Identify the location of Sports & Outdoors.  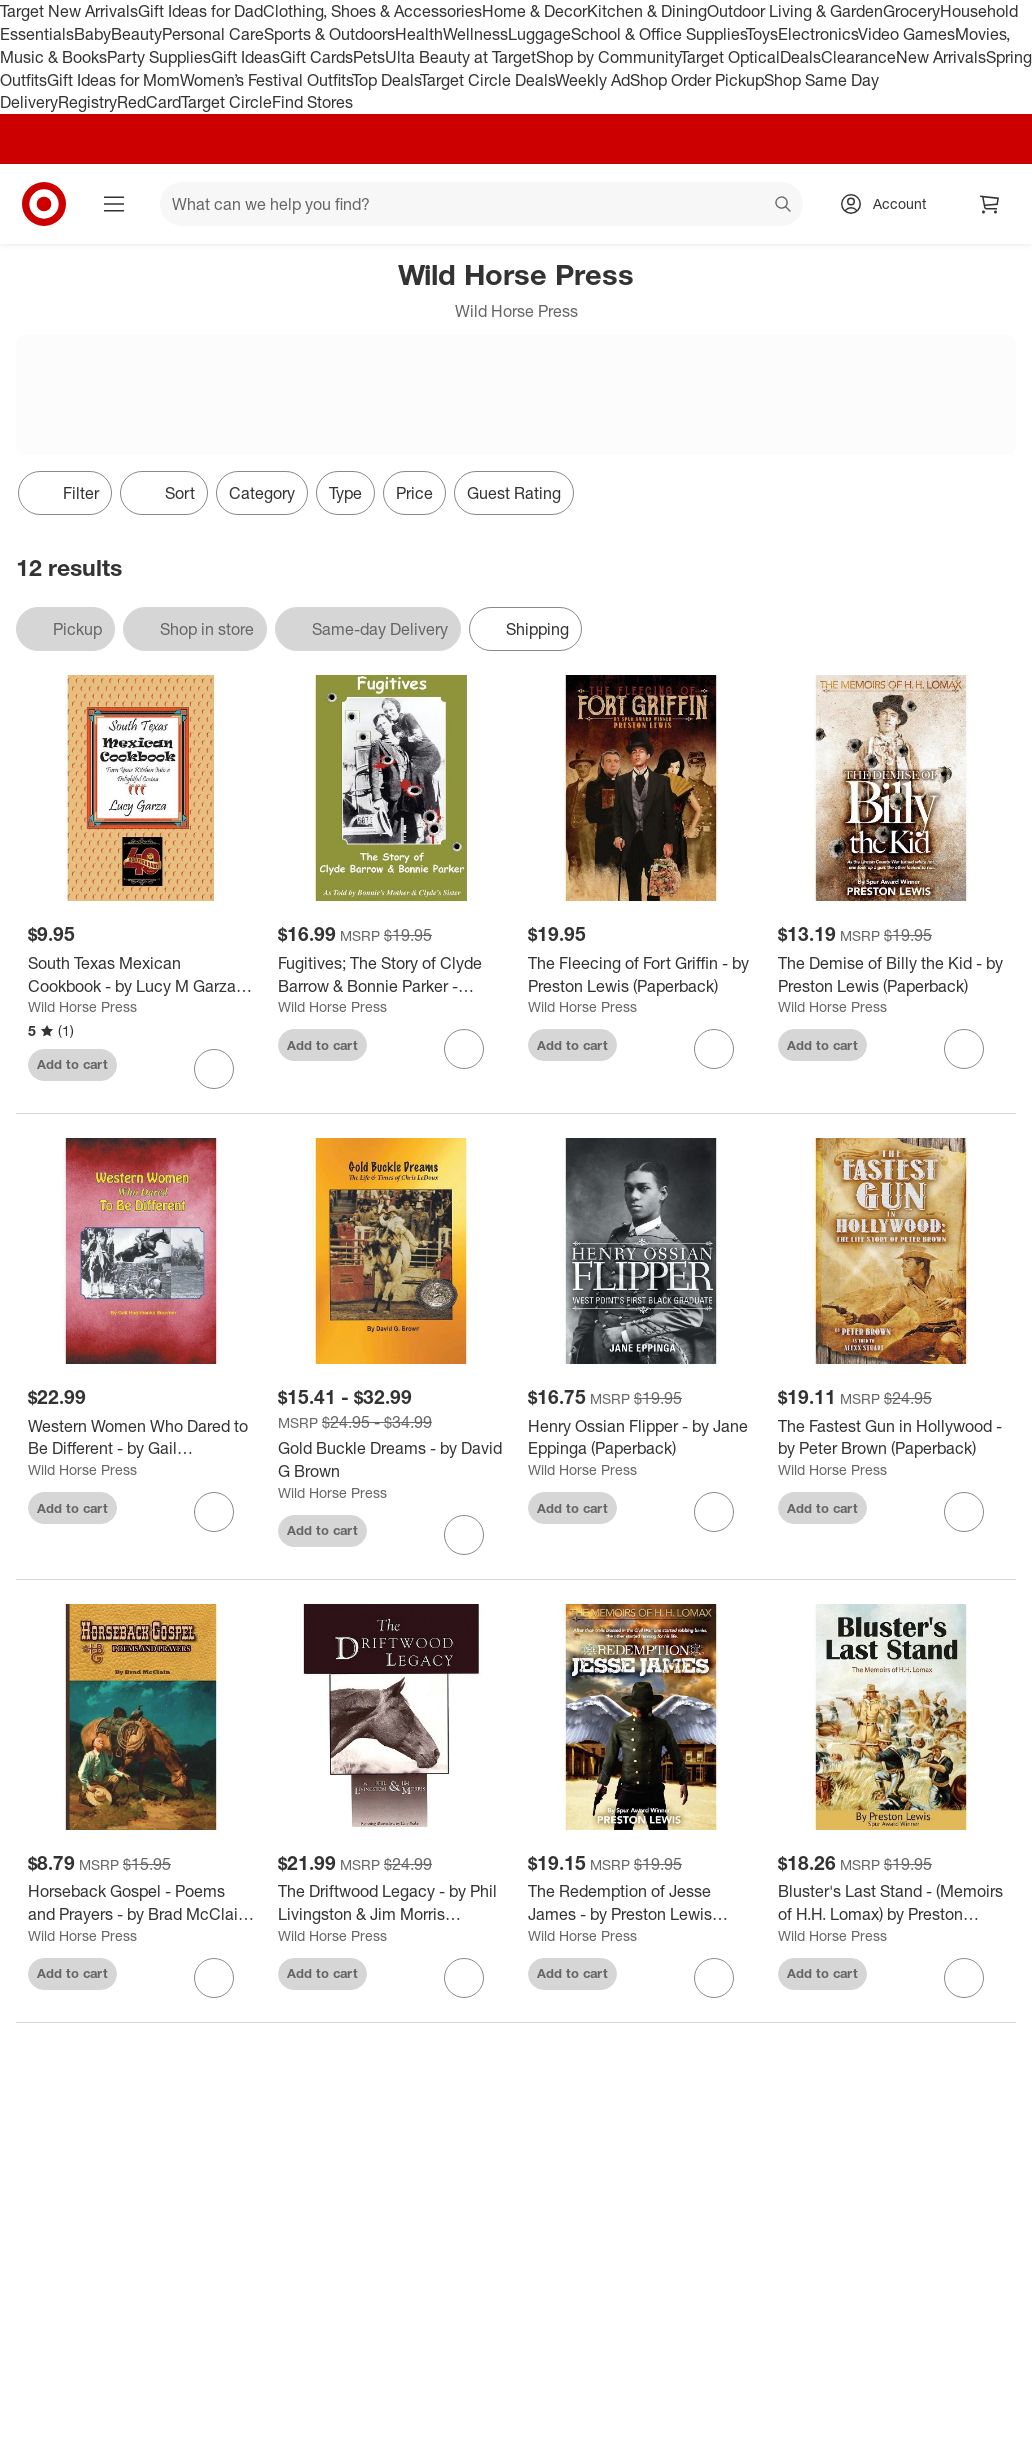
(329, 34).